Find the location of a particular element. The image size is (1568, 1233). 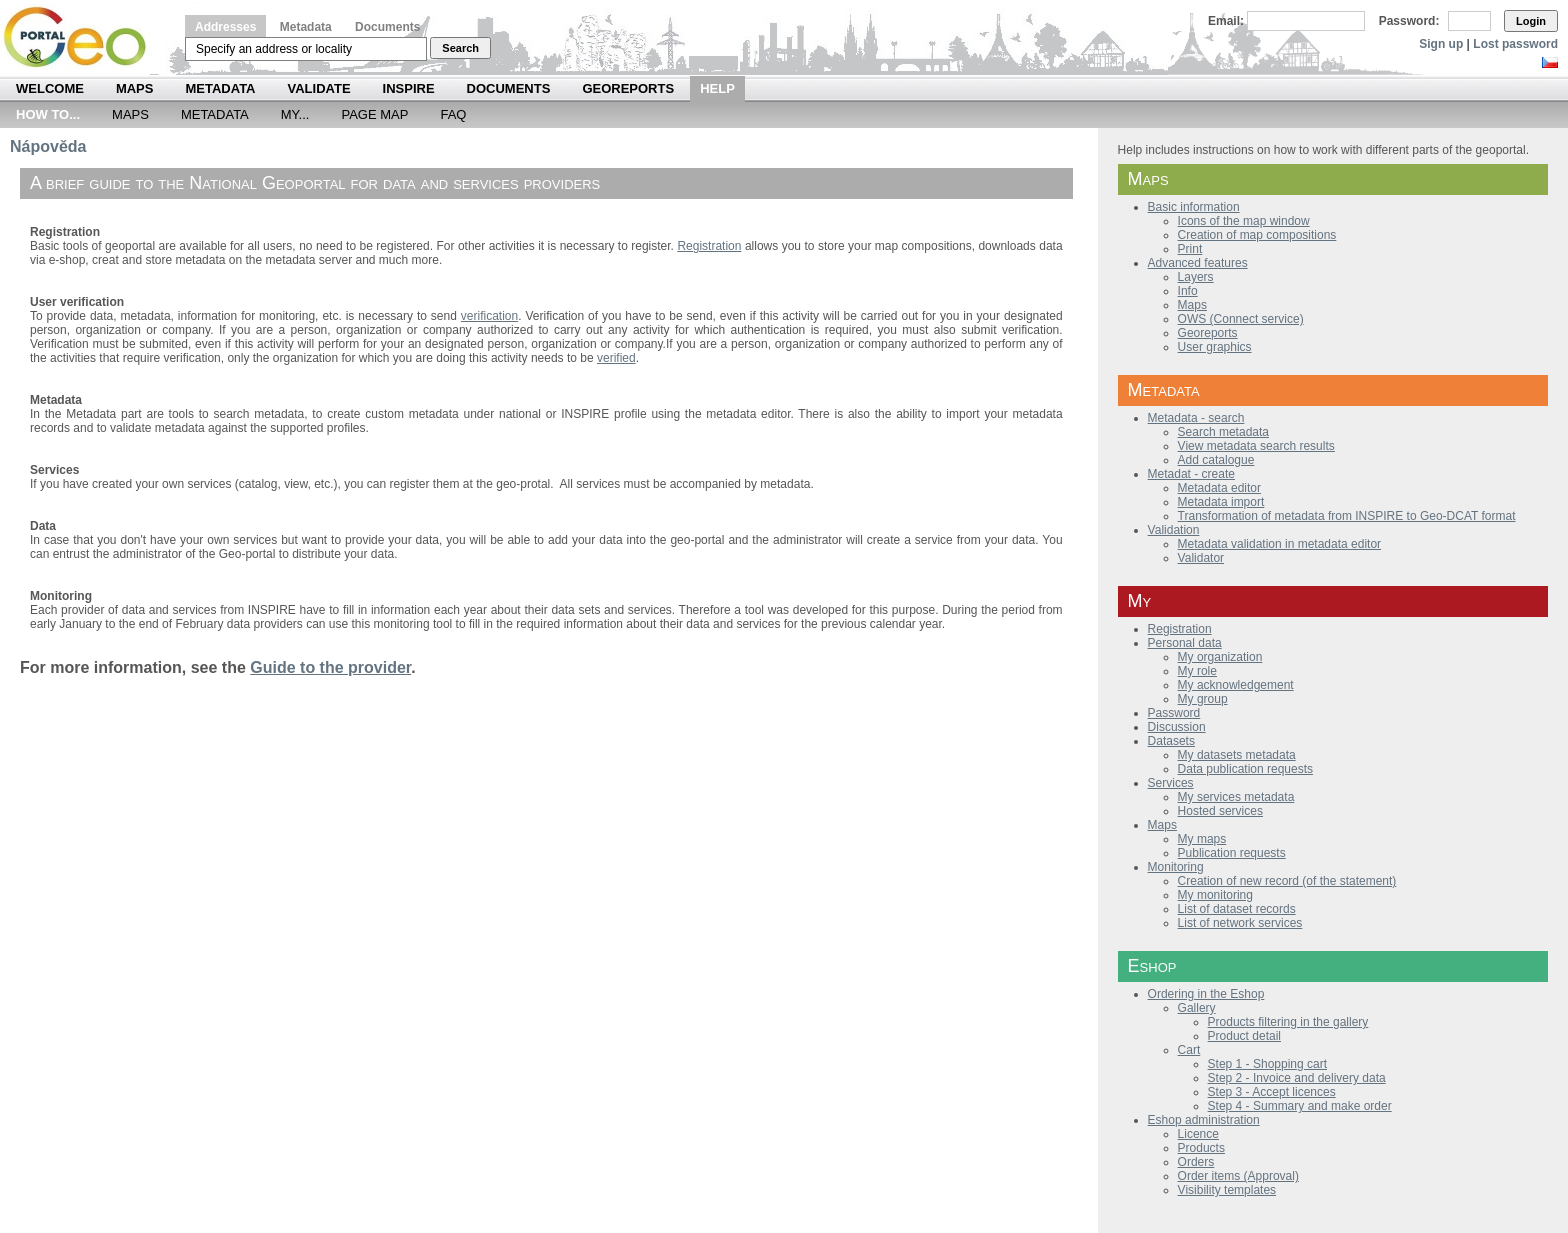

Advanced features is located at coordinates (1198, 263).